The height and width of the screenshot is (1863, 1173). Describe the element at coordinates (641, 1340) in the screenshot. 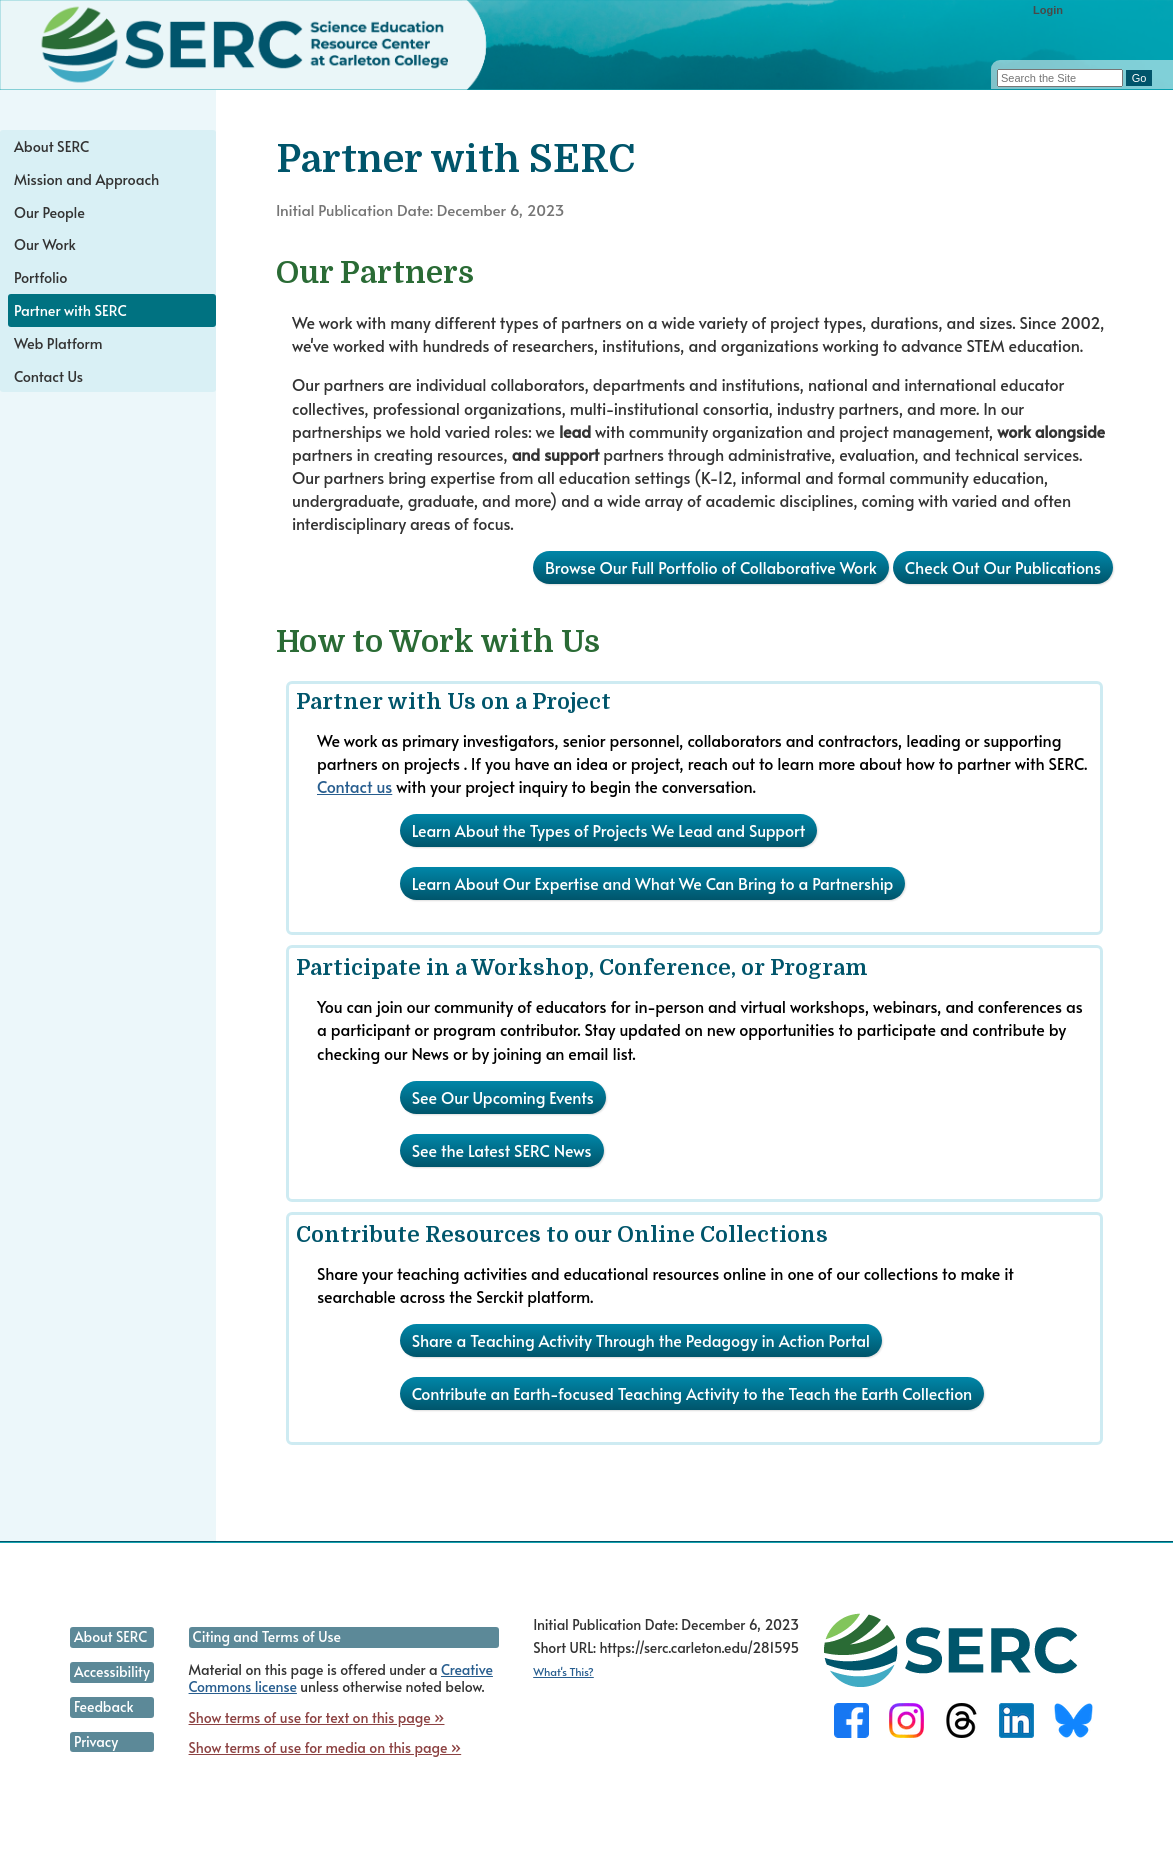

I see `Share a Teaching Activity Through the Pedagogy in Action Portal` at that location.